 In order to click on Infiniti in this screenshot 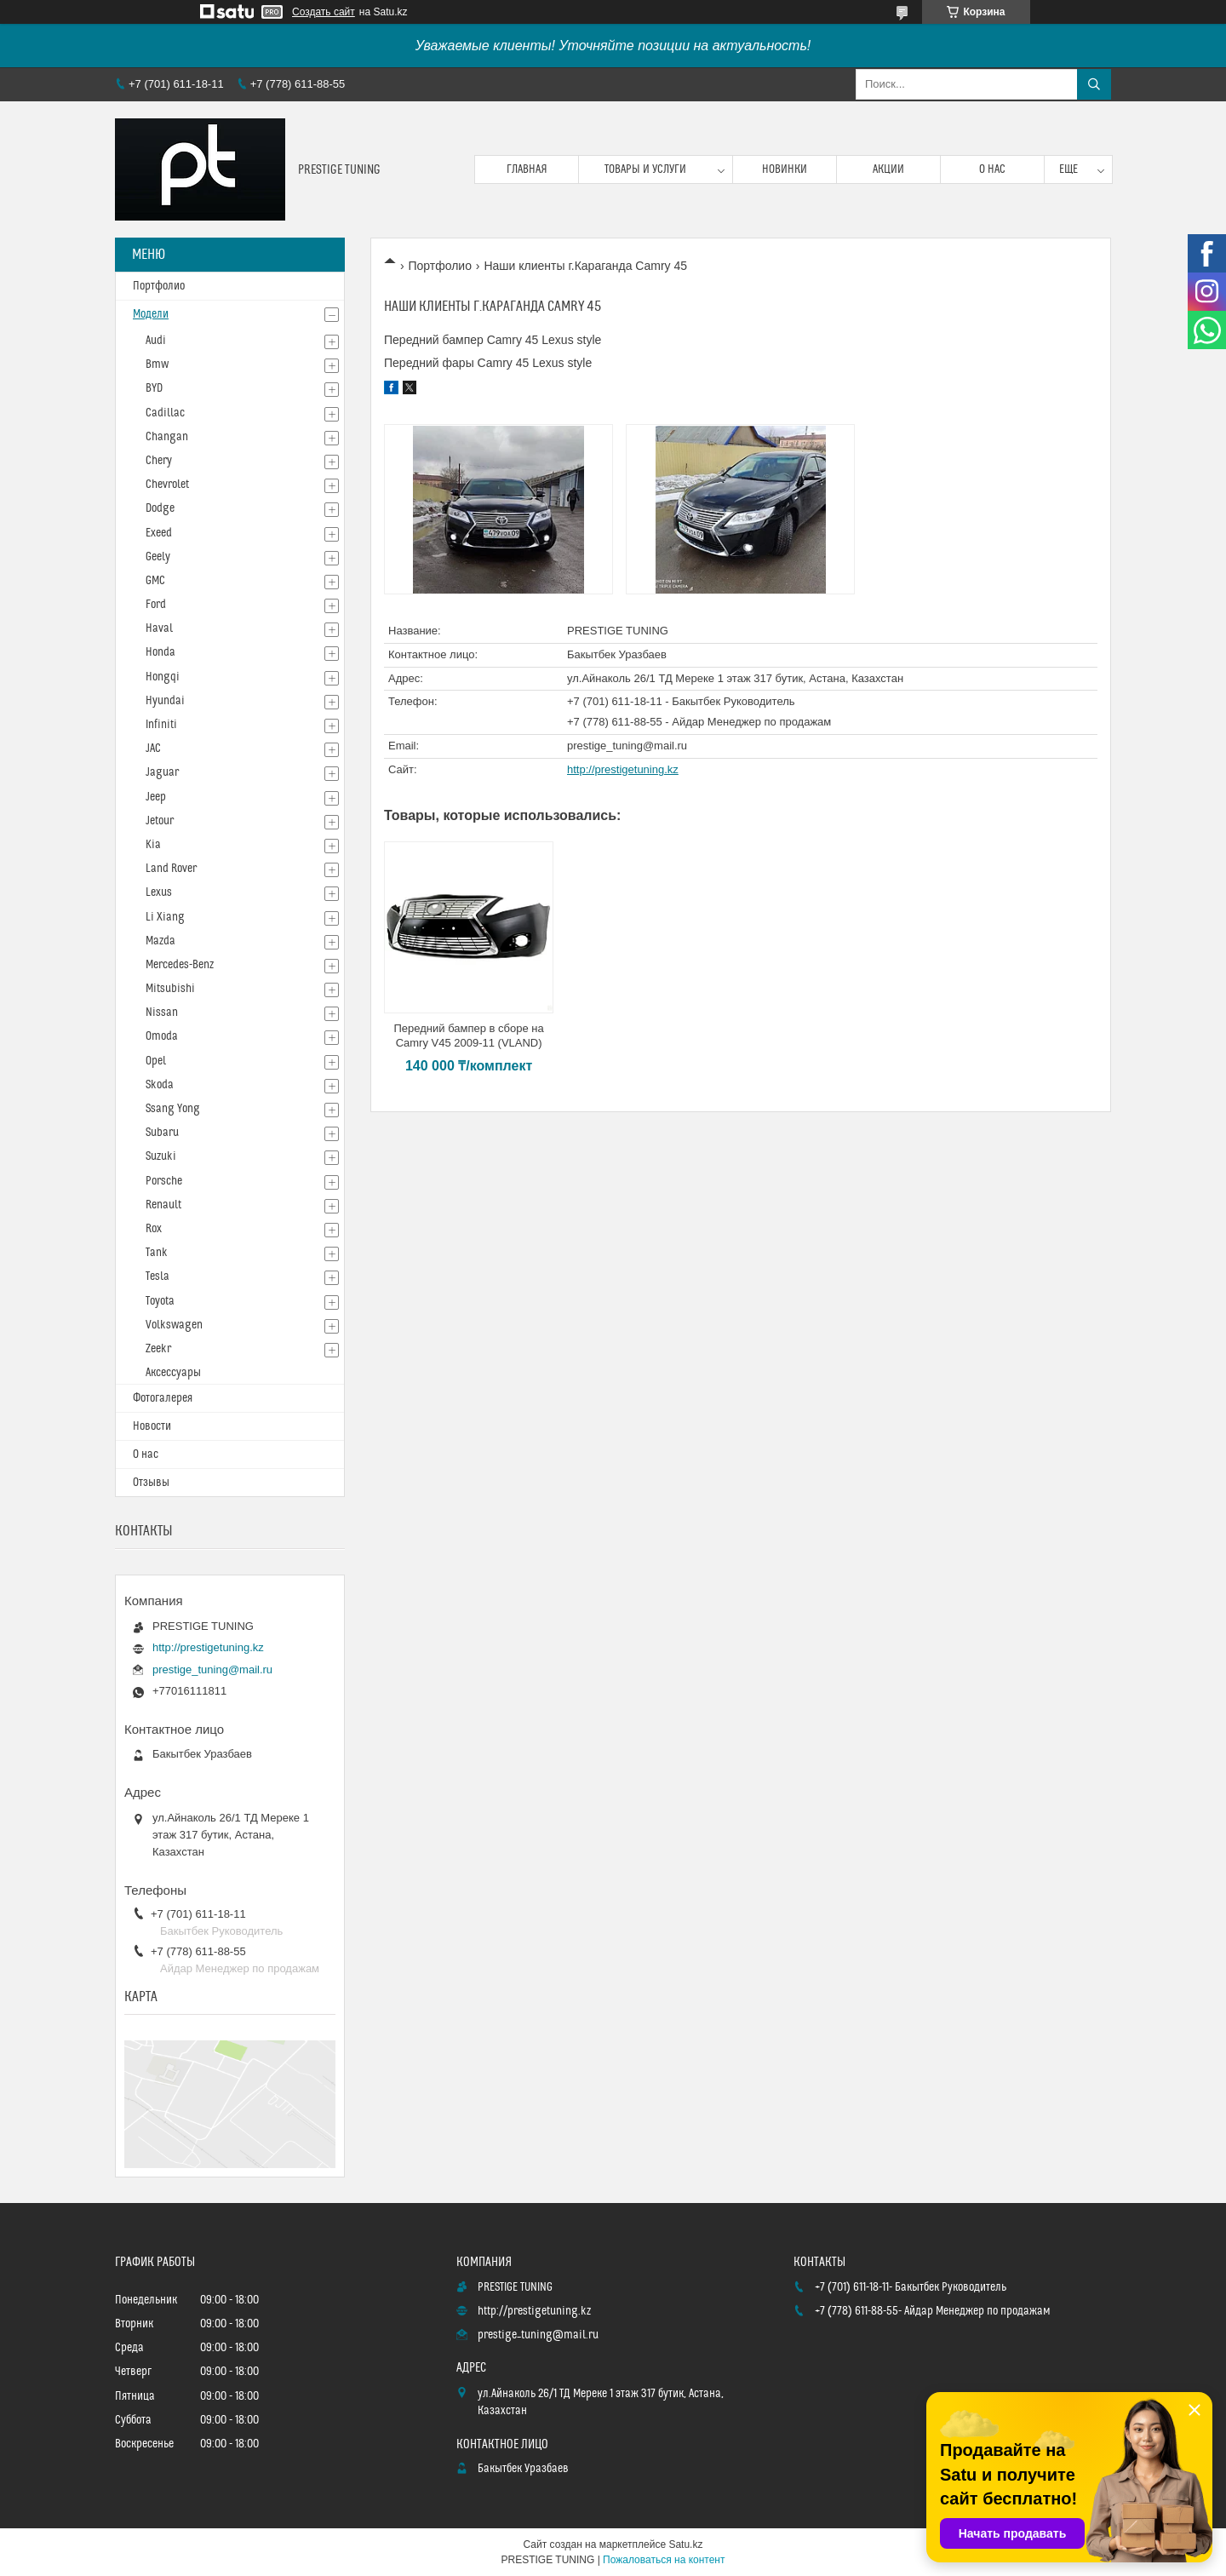, I will do `click(161, 724)`.